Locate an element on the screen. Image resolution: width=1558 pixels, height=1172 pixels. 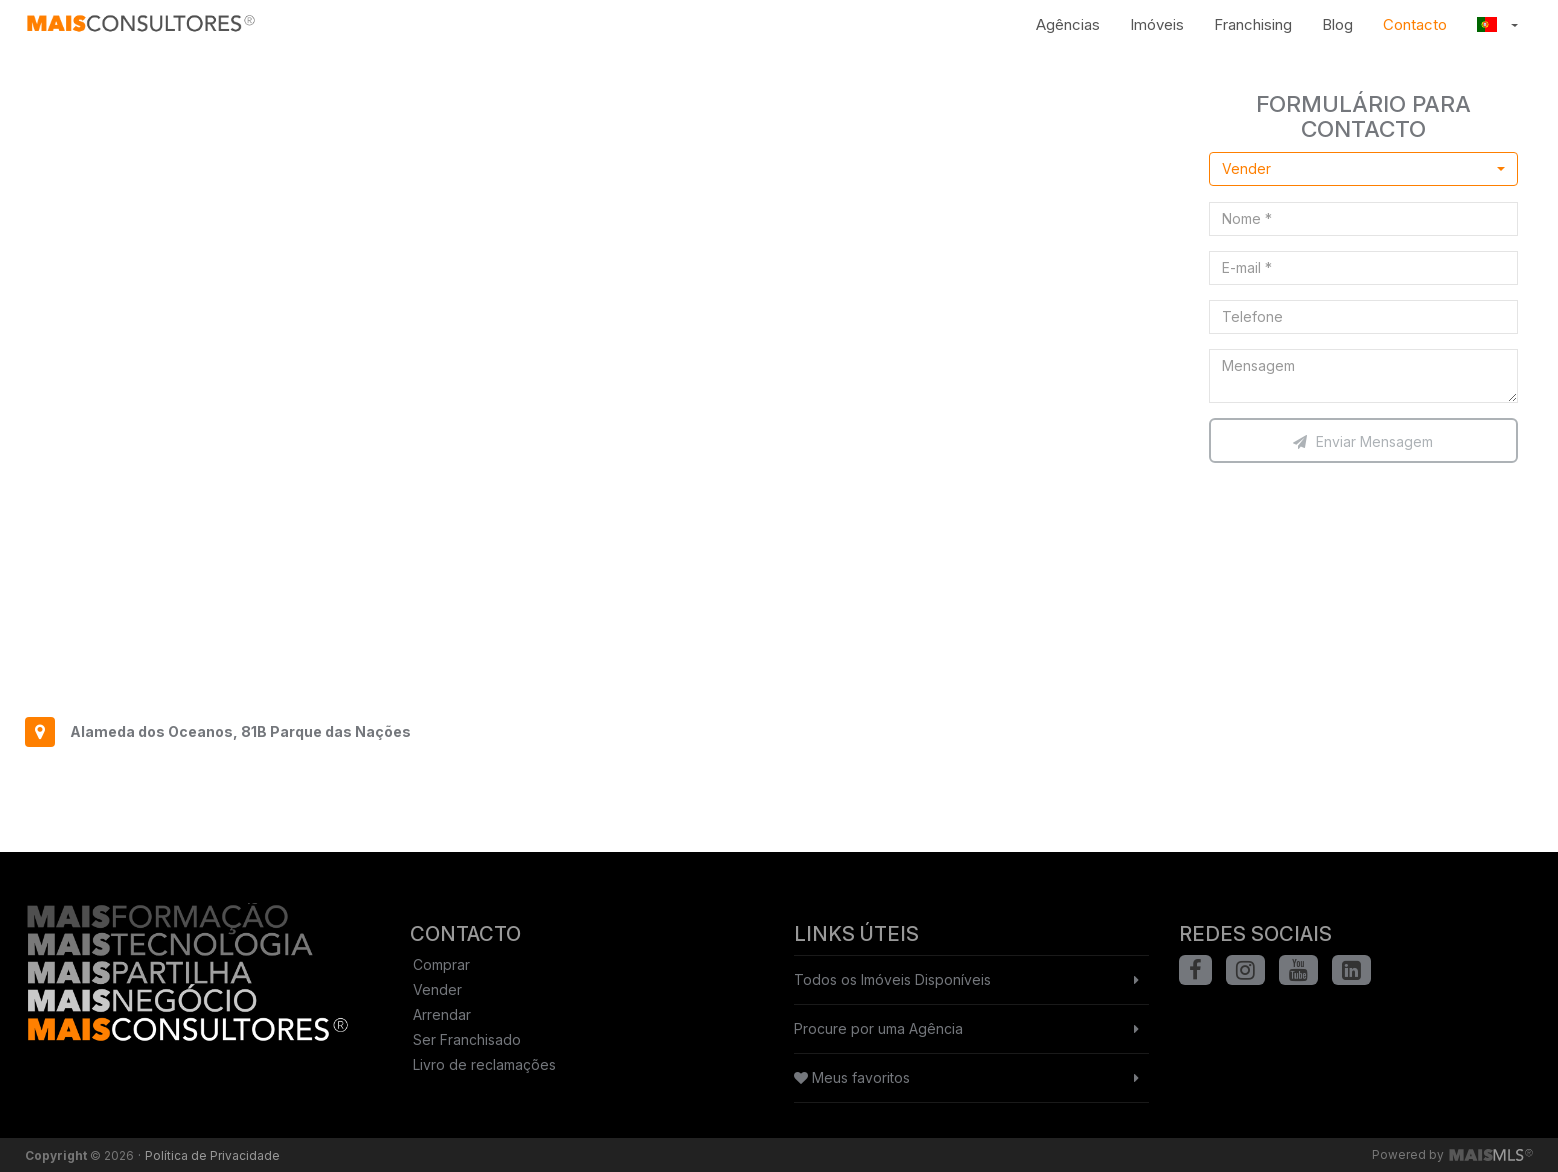
Livro de reclamações is located at coordinates (484, 1064).